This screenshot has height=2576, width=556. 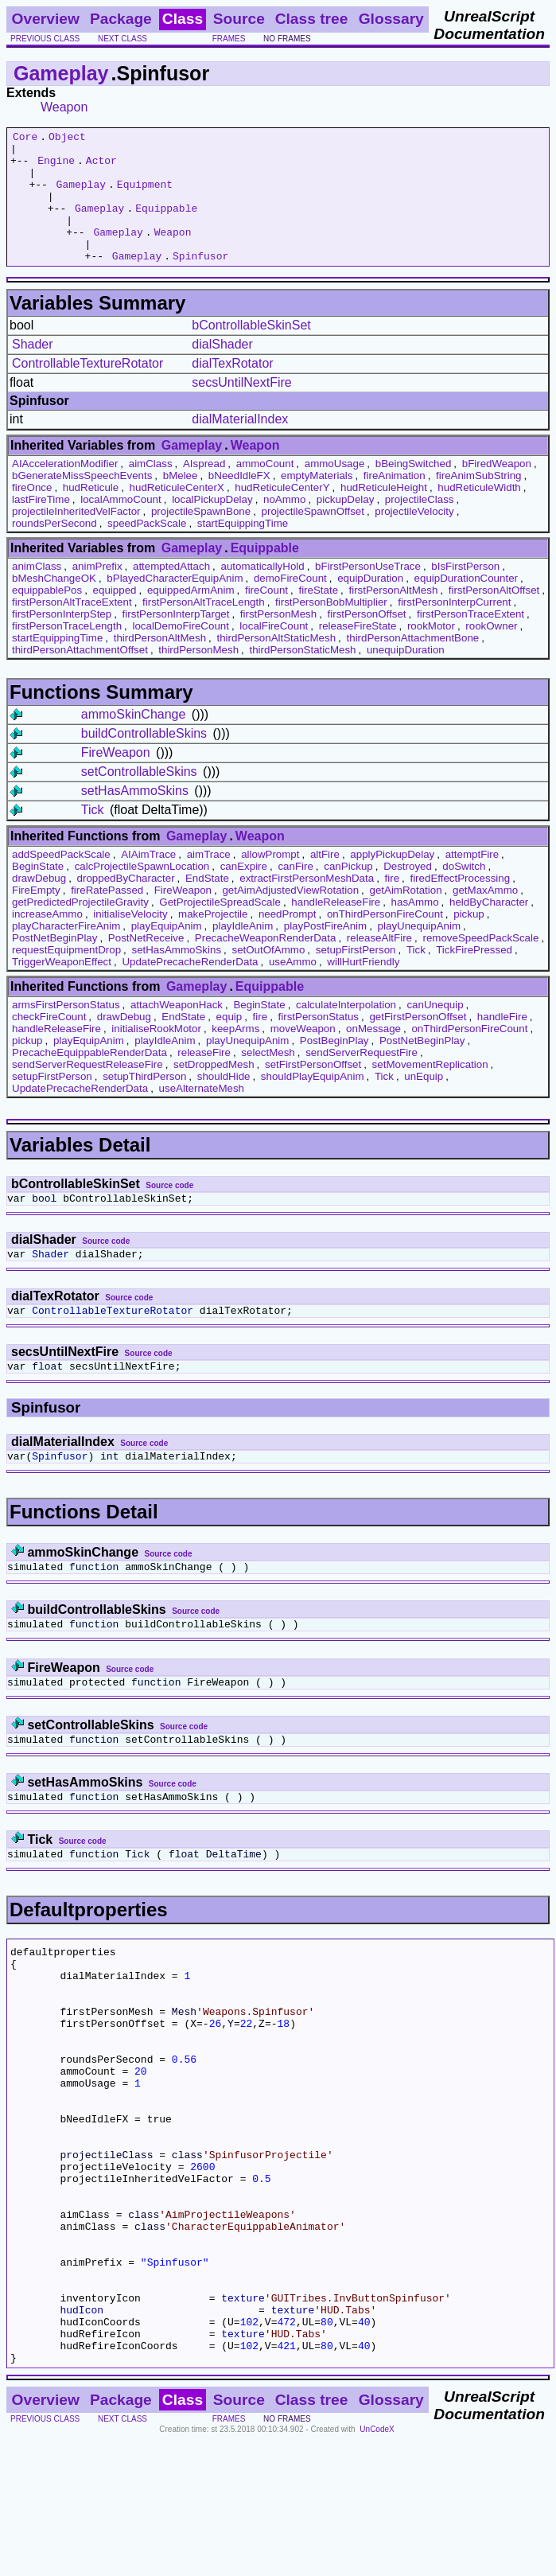 What do you see at coordinates (126, 904) in the screenshot?
I see `droppedByCharacter` at bounding box center [126, 904].